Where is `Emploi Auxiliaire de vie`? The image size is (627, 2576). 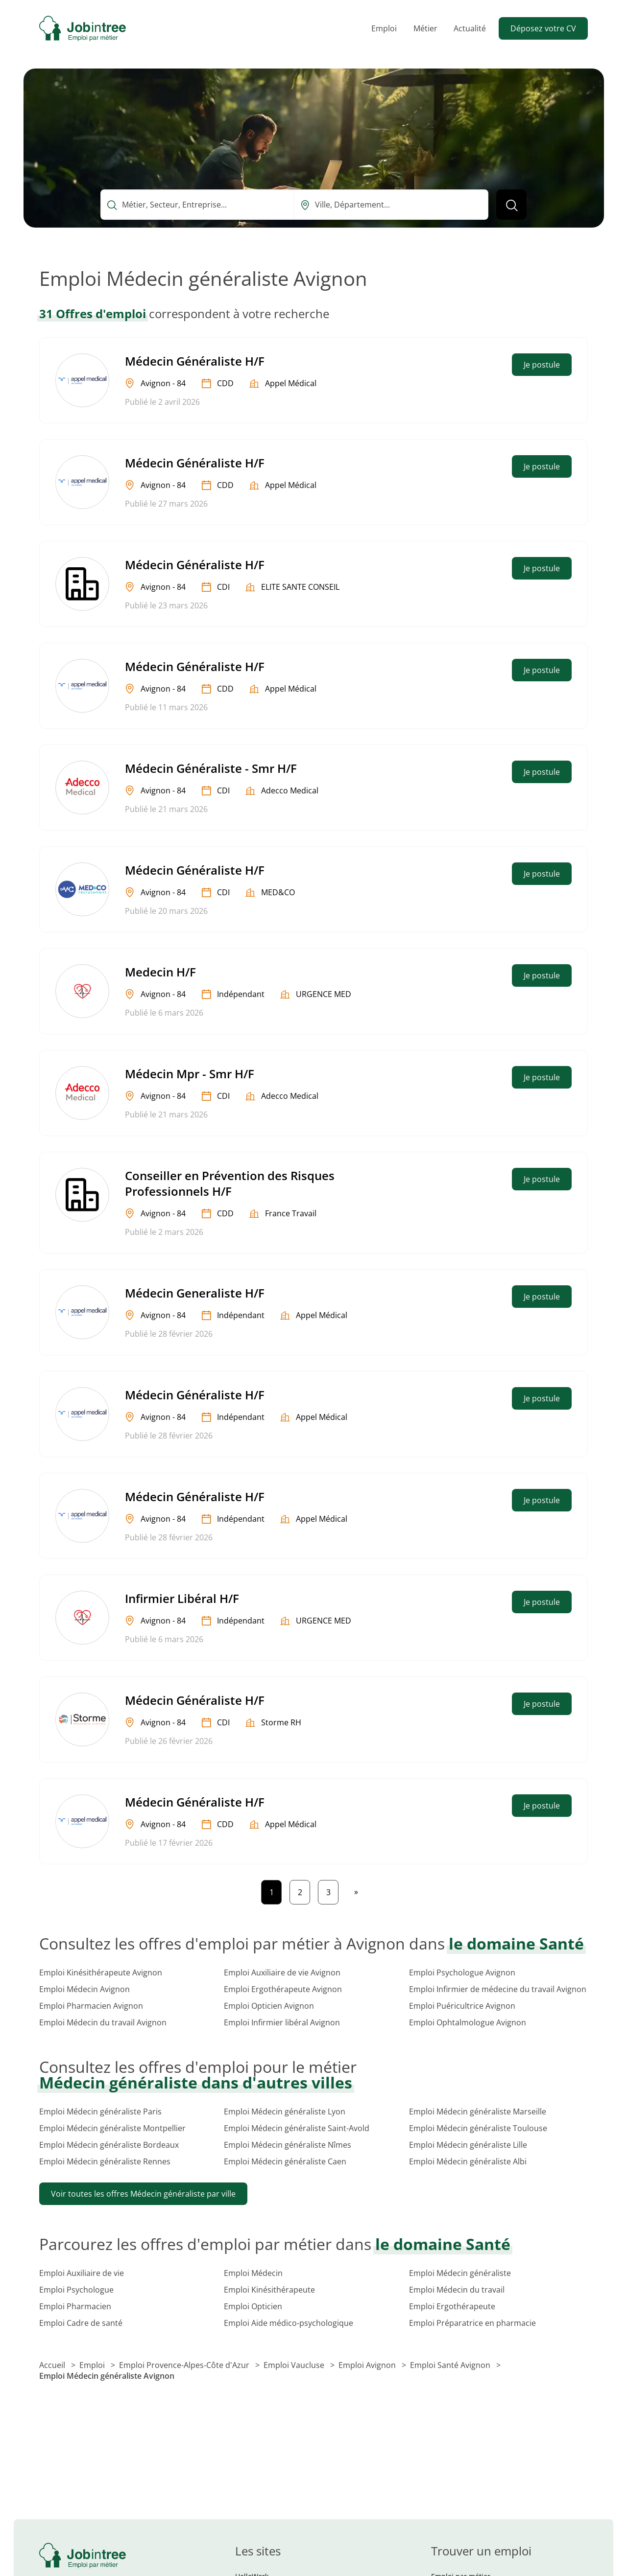 Emploi Auxiliaire de vie is located at coordinates (81, 2273).